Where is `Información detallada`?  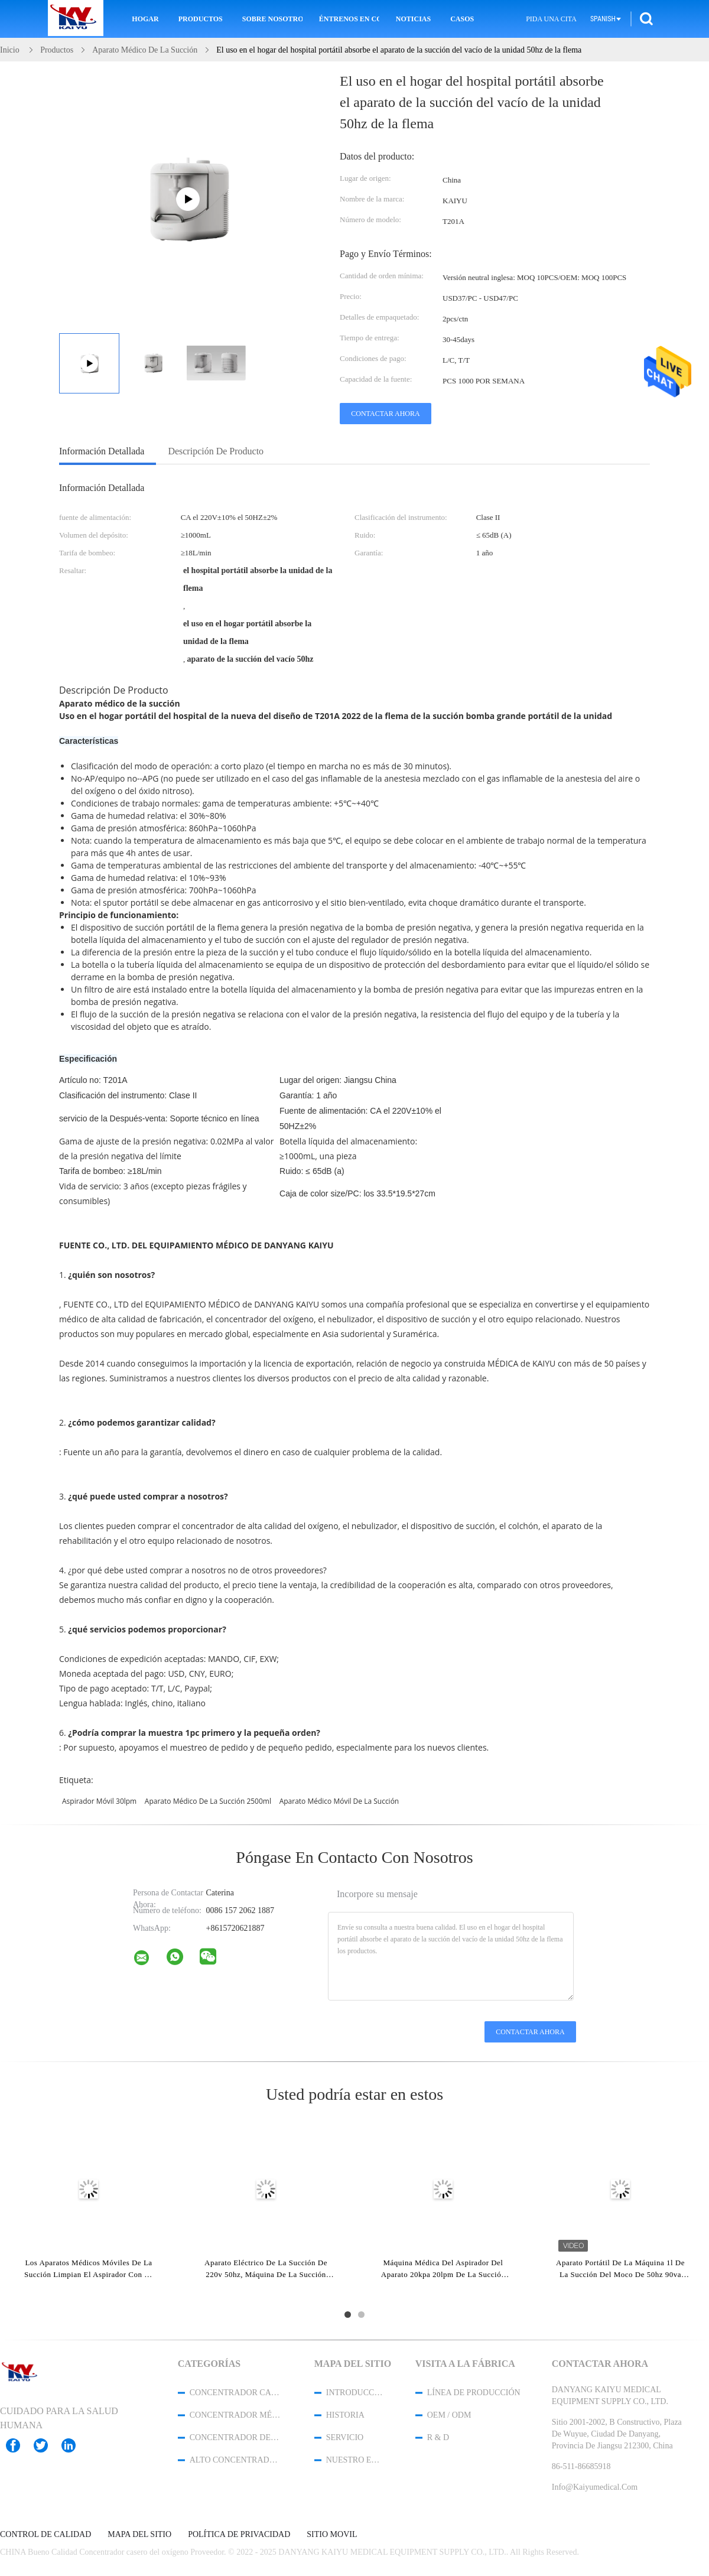 Información detallada is located at coordinates (101, 451).